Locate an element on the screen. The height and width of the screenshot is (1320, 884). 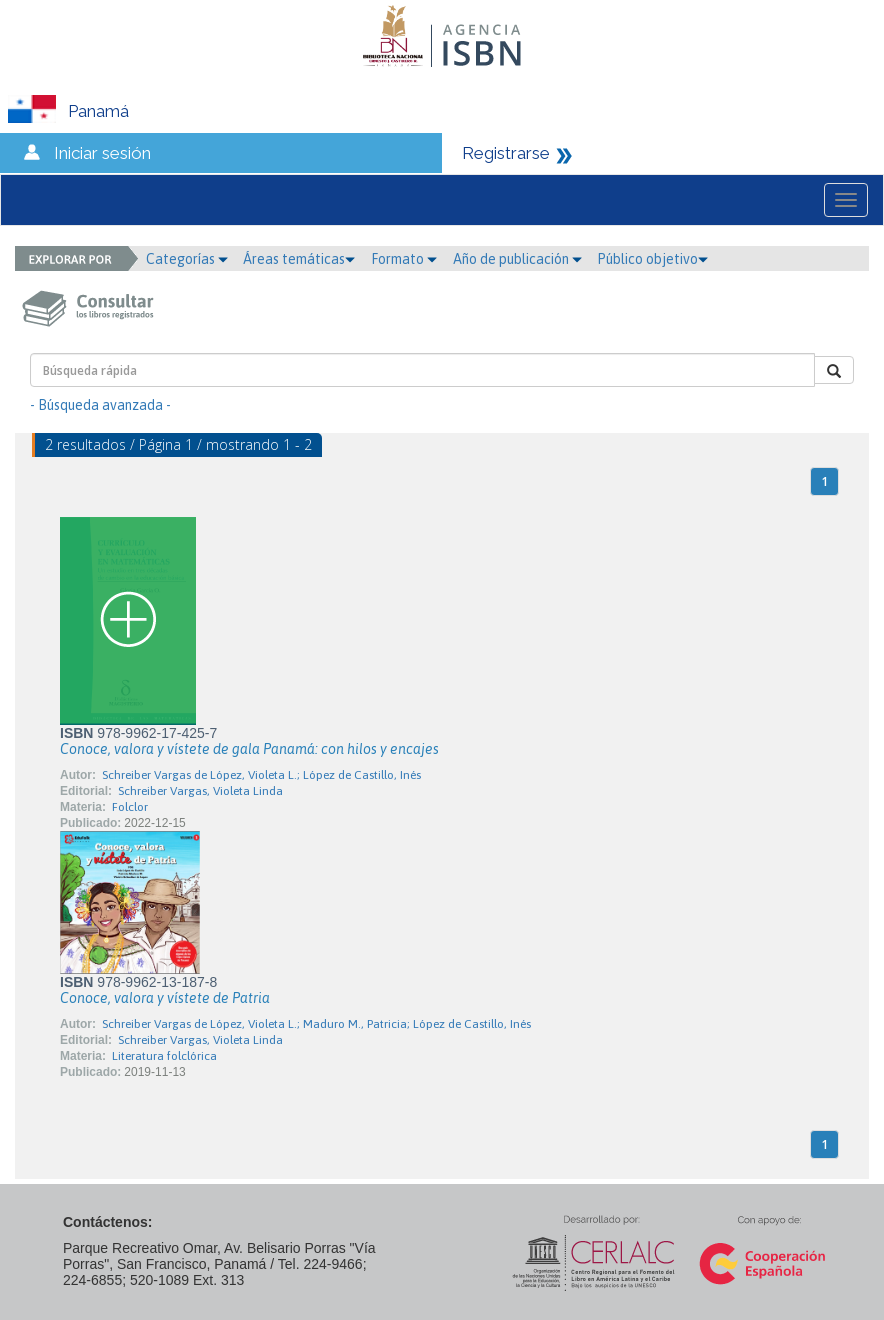
Conoce, valora y vístete de Patria is located at coordinates (165, 998).